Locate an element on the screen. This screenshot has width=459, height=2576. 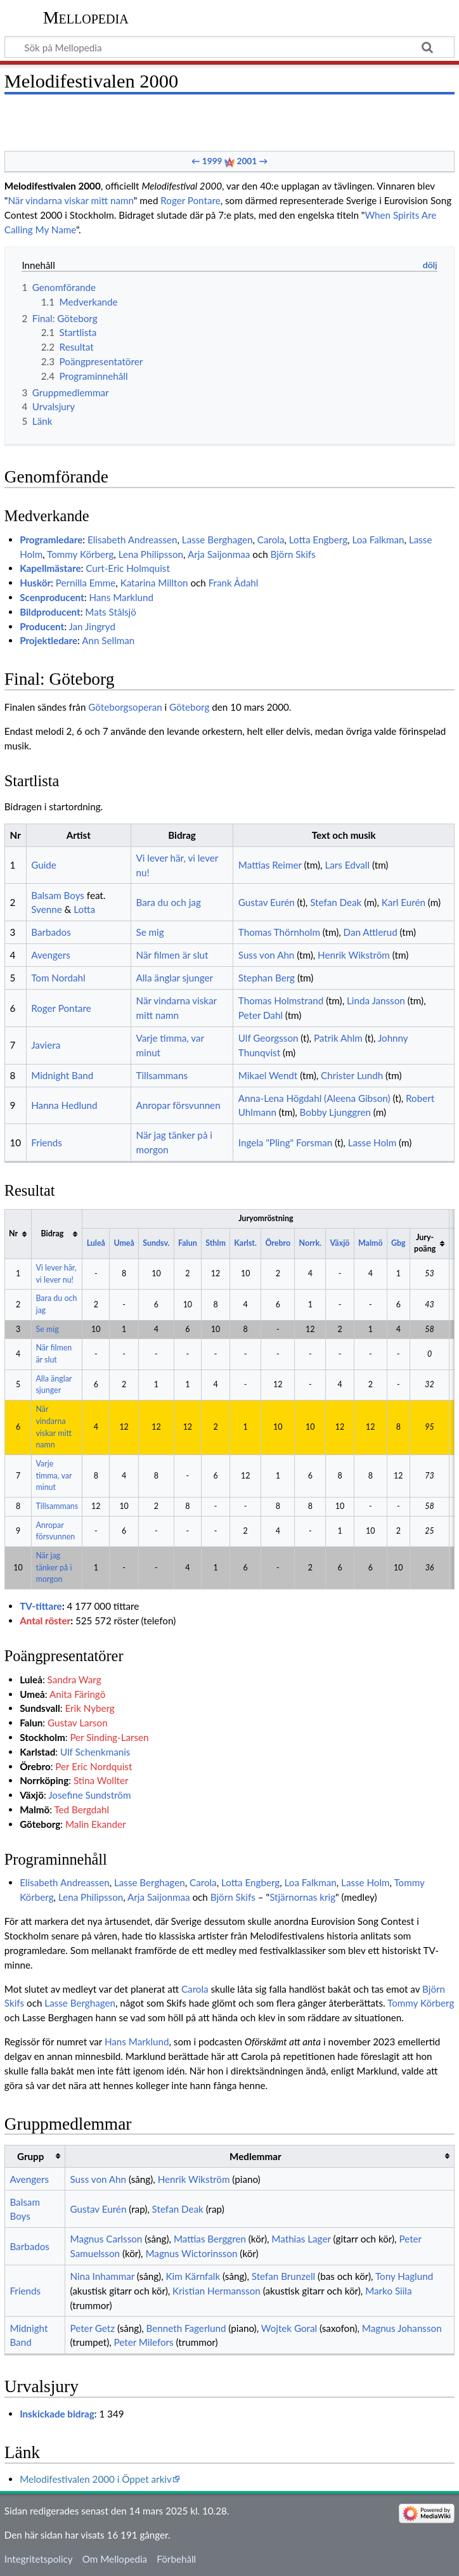
Scenproducent is located at coordinates (52, 597).